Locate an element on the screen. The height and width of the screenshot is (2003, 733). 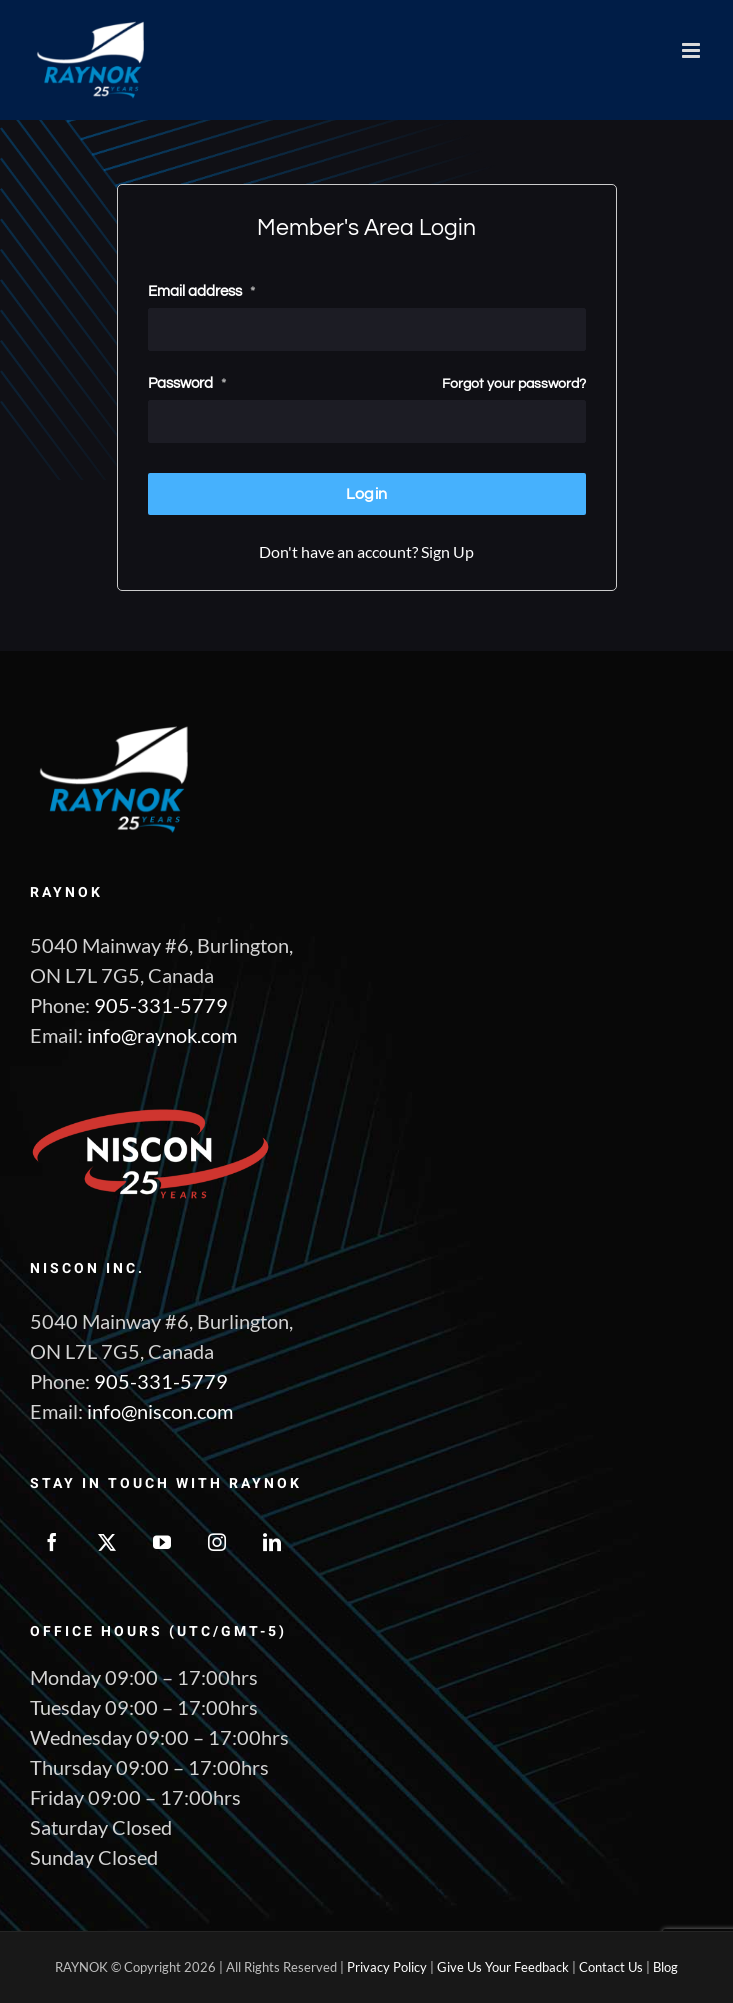
Give Us Your Feedback is located at coordinates (503, 1967).